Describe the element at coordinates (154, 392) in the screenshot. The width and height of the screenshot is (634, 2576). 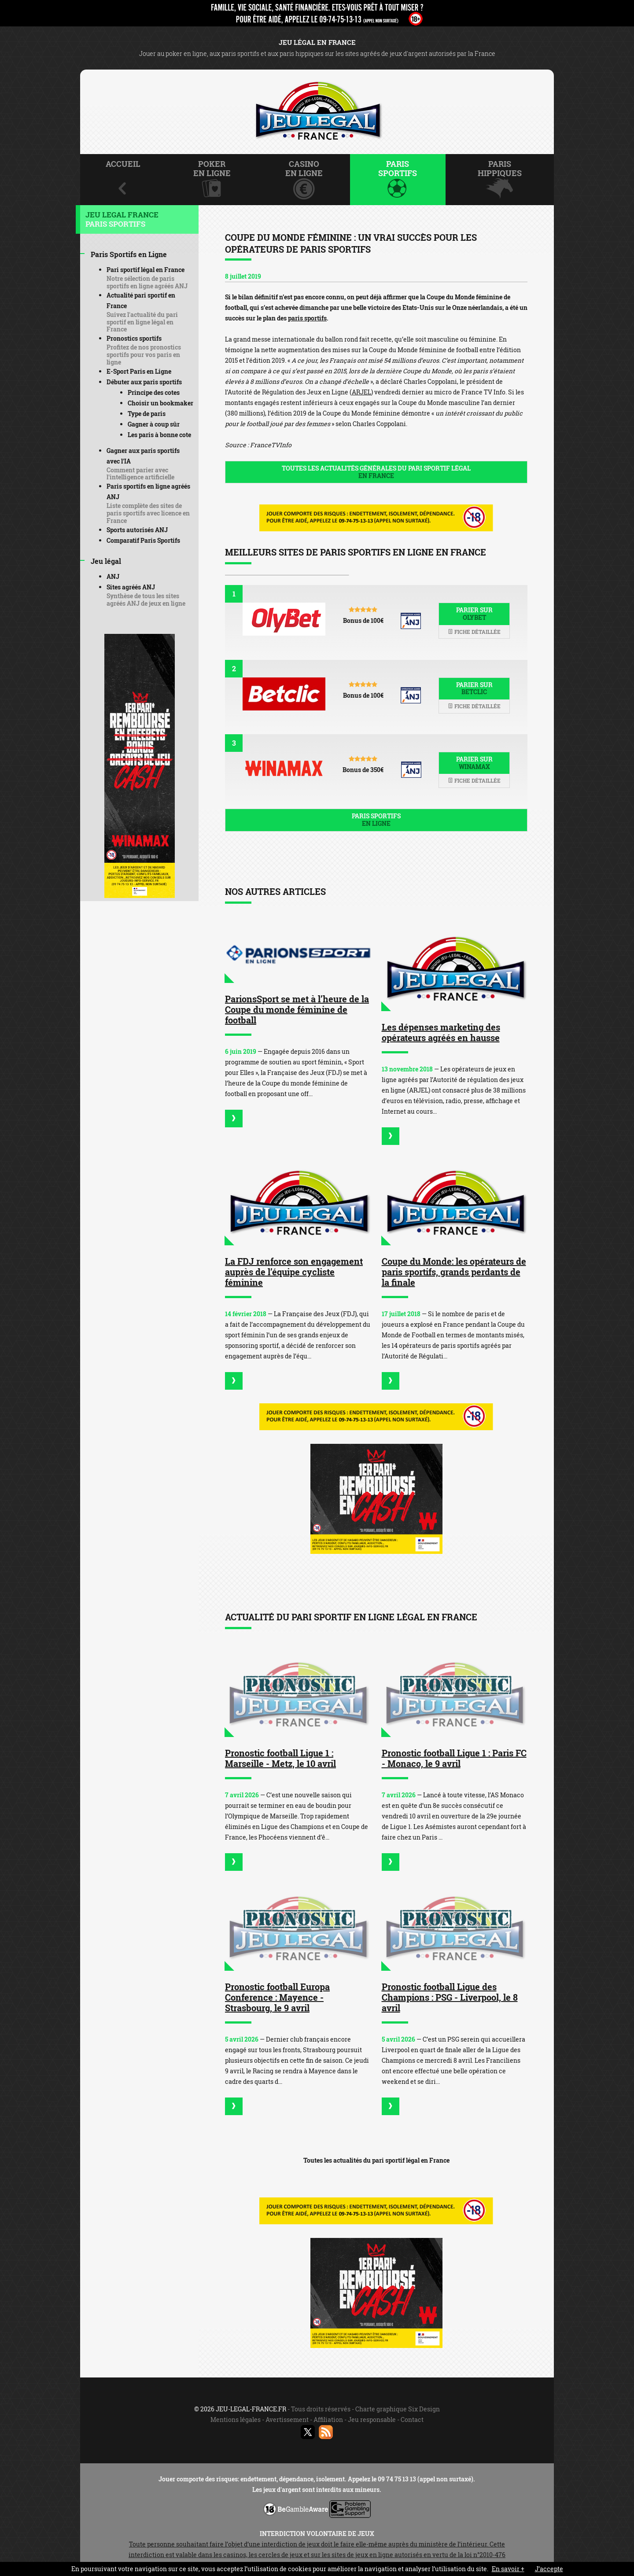
I see `Principe des cotes` at that location.